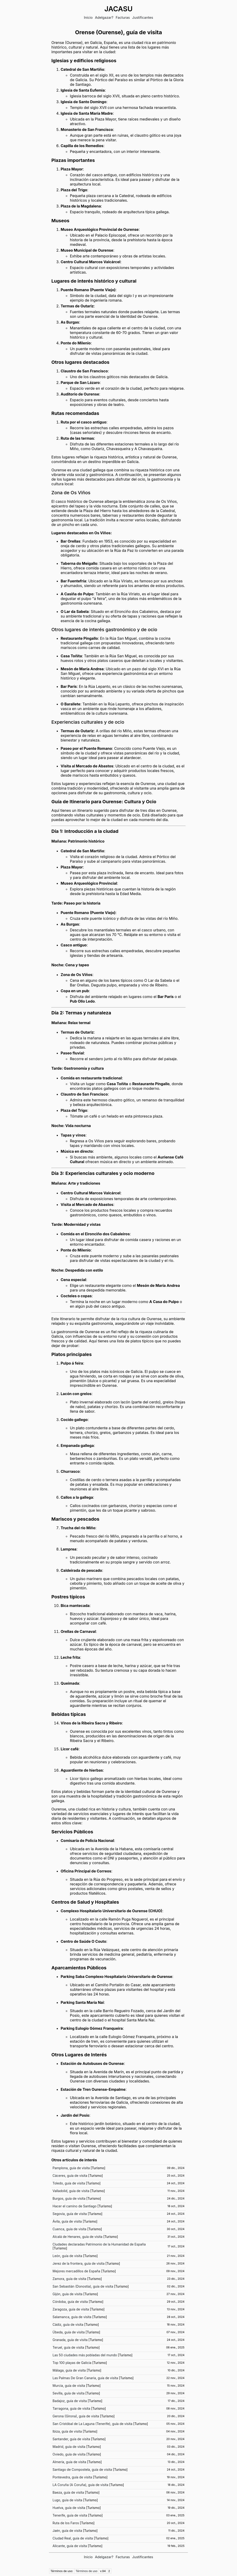 The width and height of the screenshot is (237, 2576). Describe the element at coordinates (85, 2355) in the screenshot. I see `Las 50 ciudades más pobladas del mundo` at that location.